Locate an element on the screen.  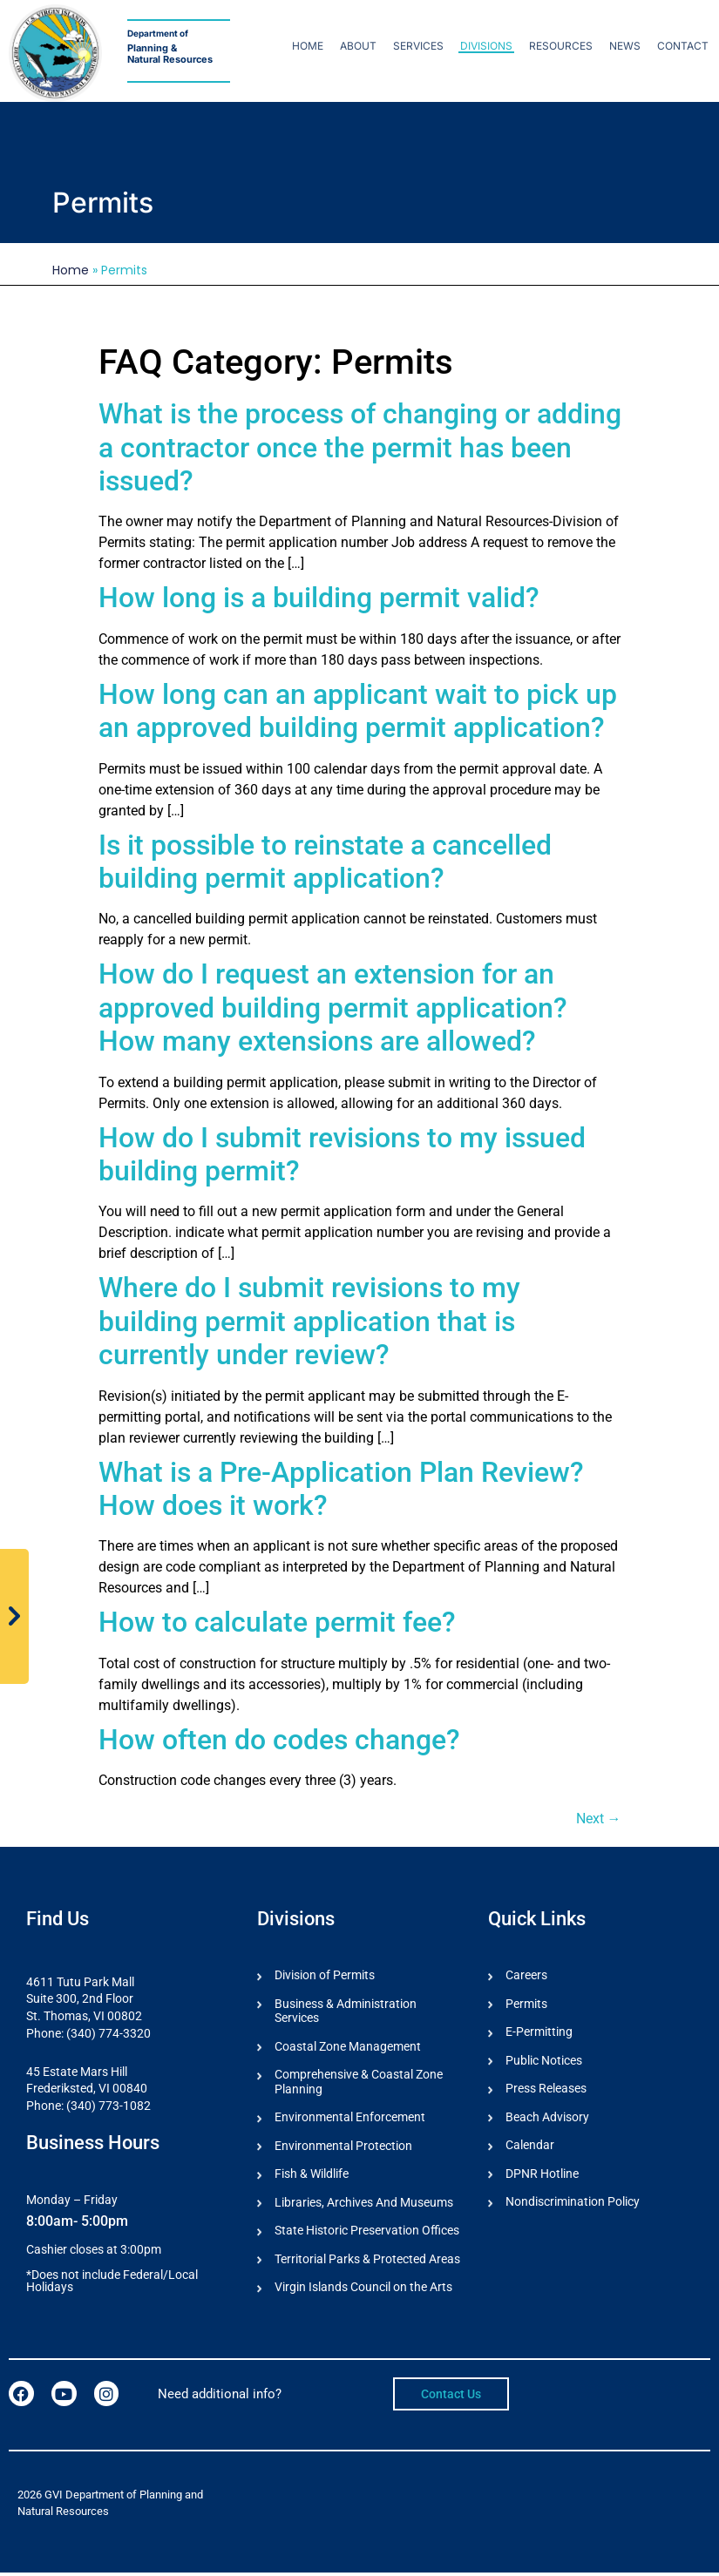
Resources is located at coordinates (561, 45).